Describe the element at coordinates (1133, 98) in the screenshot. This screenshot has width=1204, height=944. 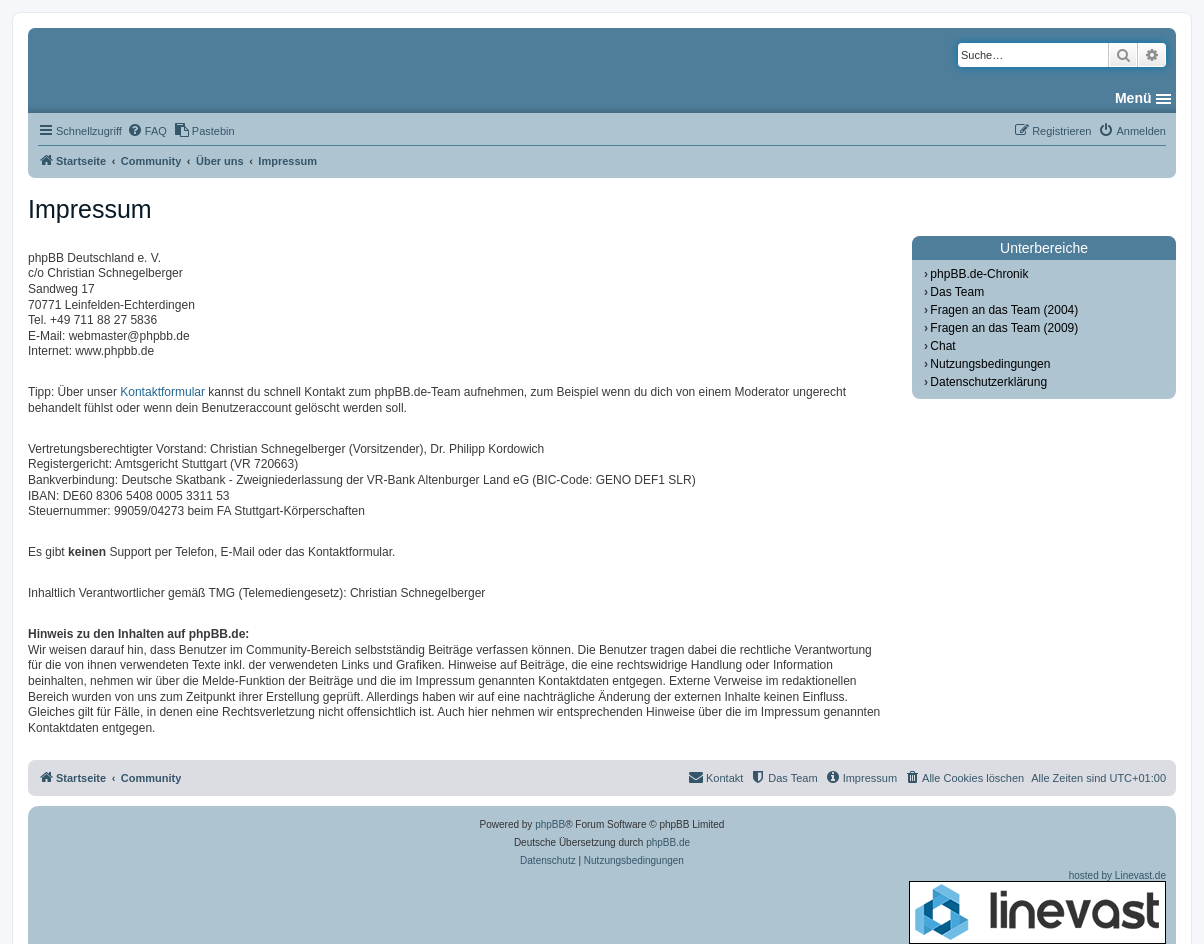
I see `Menü` at that location.